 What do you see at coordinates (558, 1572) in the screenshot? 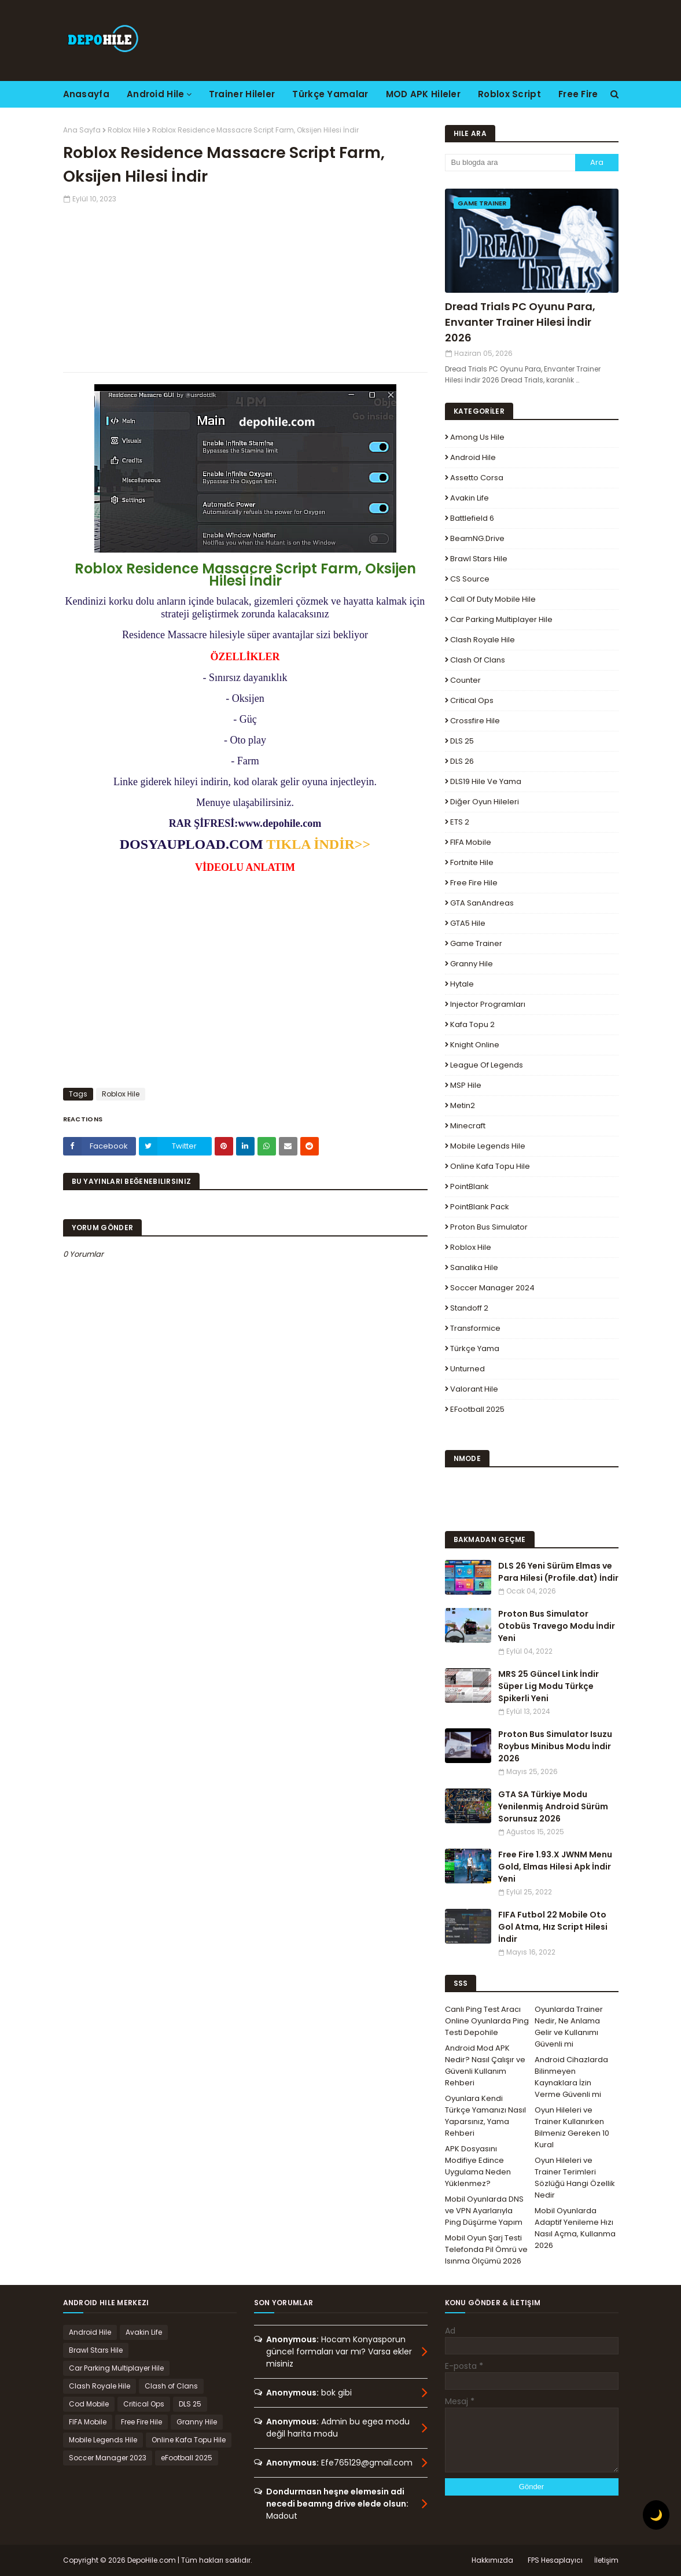
I see `DLS 26 Yeni Sürüm Elmas ve Para Hilesi (Profile.dat) İndir` at bounding box center [558, 1572].